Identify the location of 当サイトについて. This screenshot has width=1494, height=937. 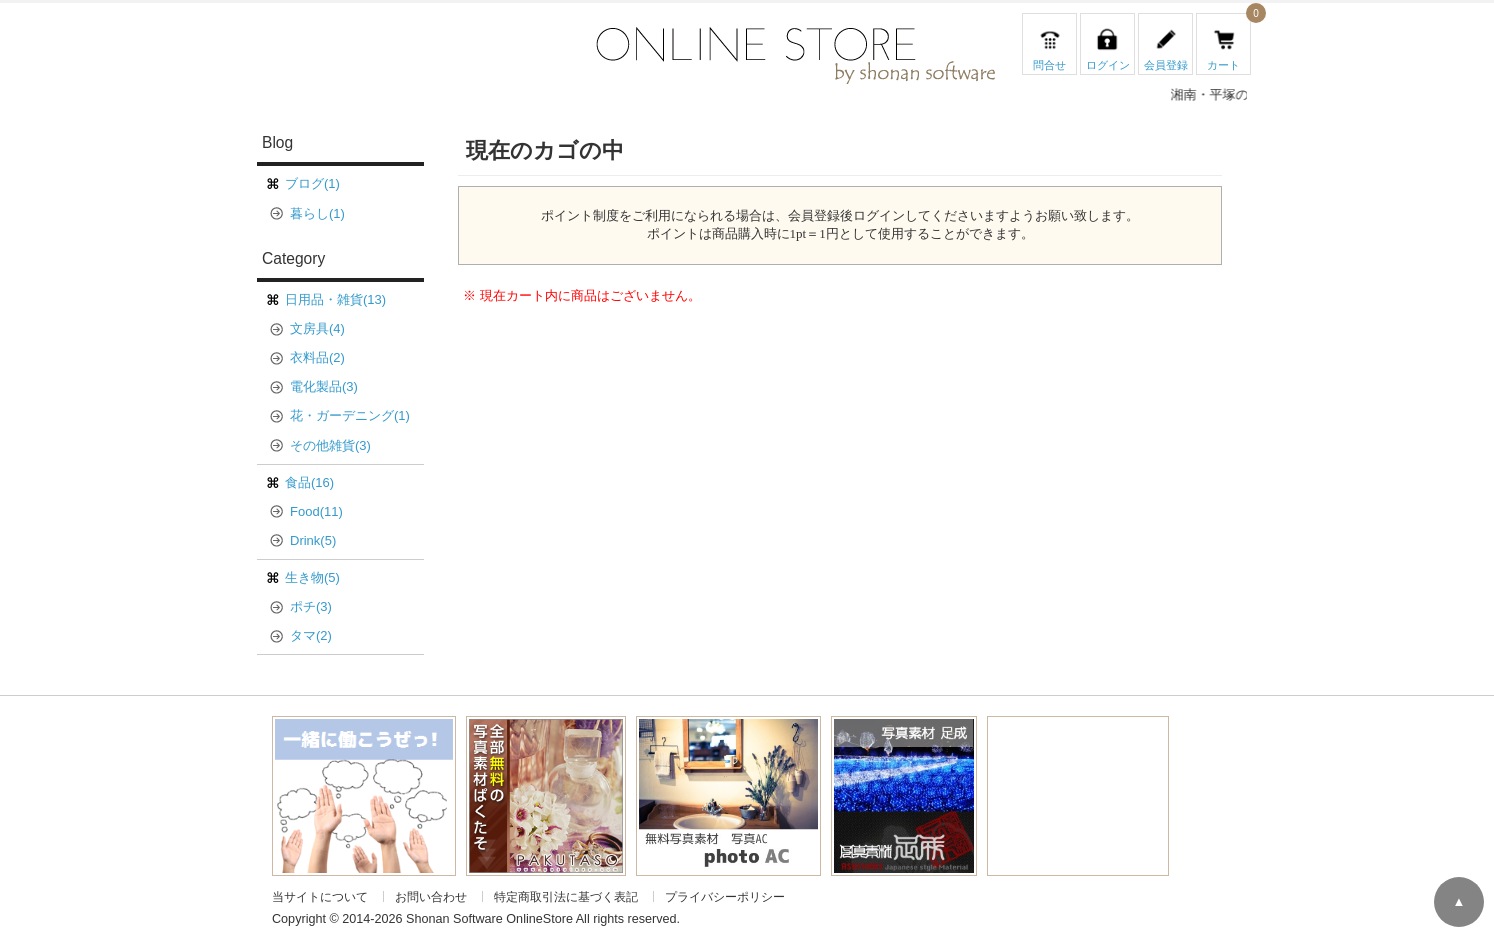
(320, 896).